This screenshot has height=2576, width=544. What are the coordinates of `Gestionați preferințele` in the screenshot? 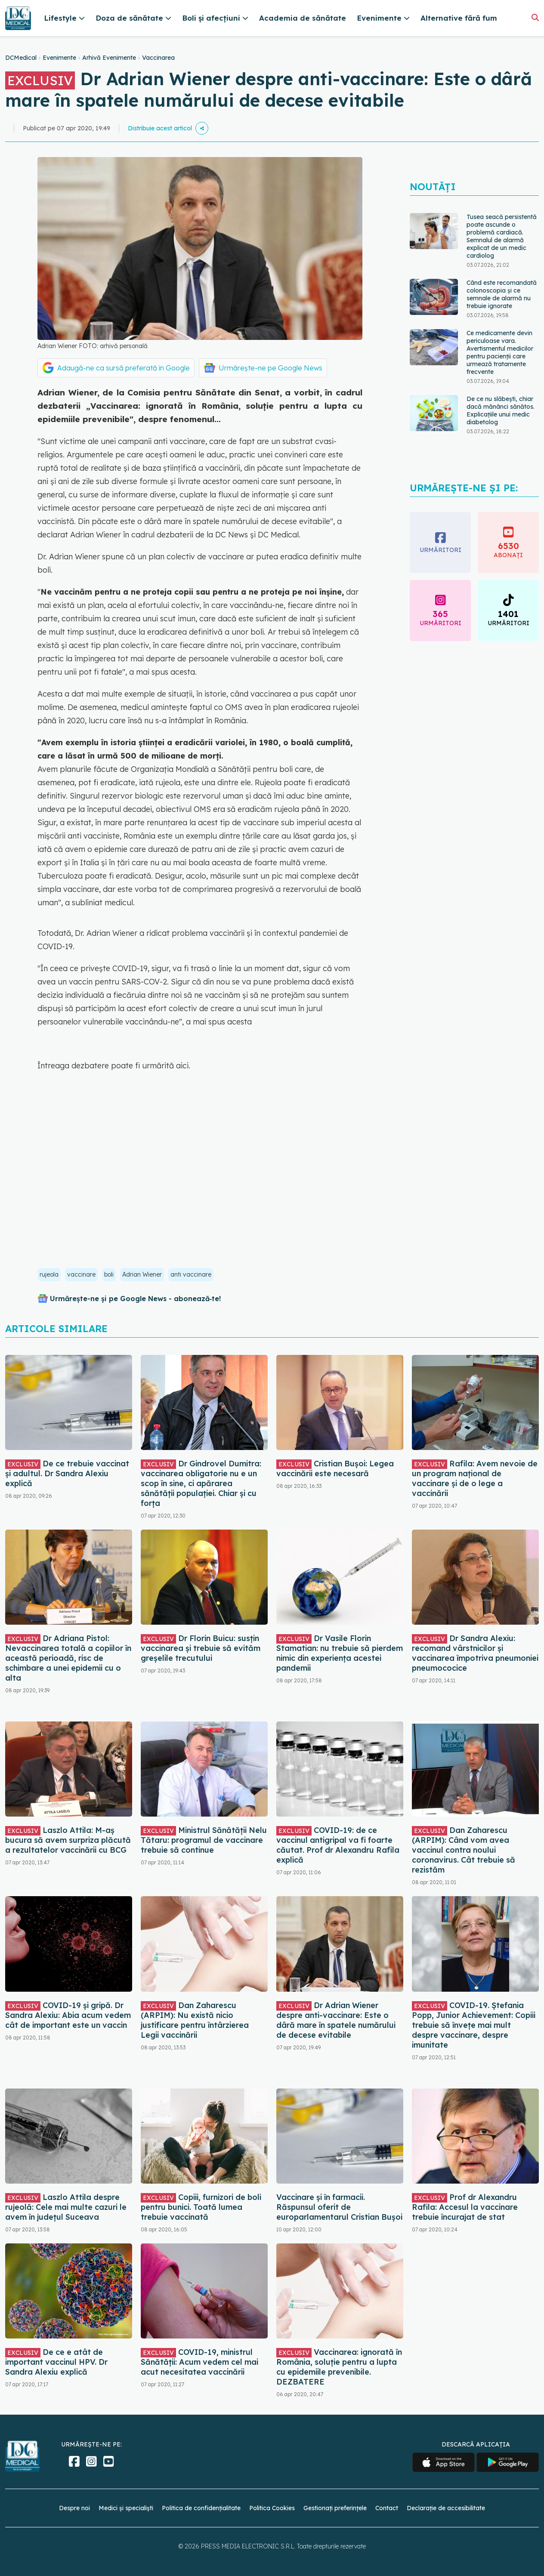 It's located at (335, 2508).